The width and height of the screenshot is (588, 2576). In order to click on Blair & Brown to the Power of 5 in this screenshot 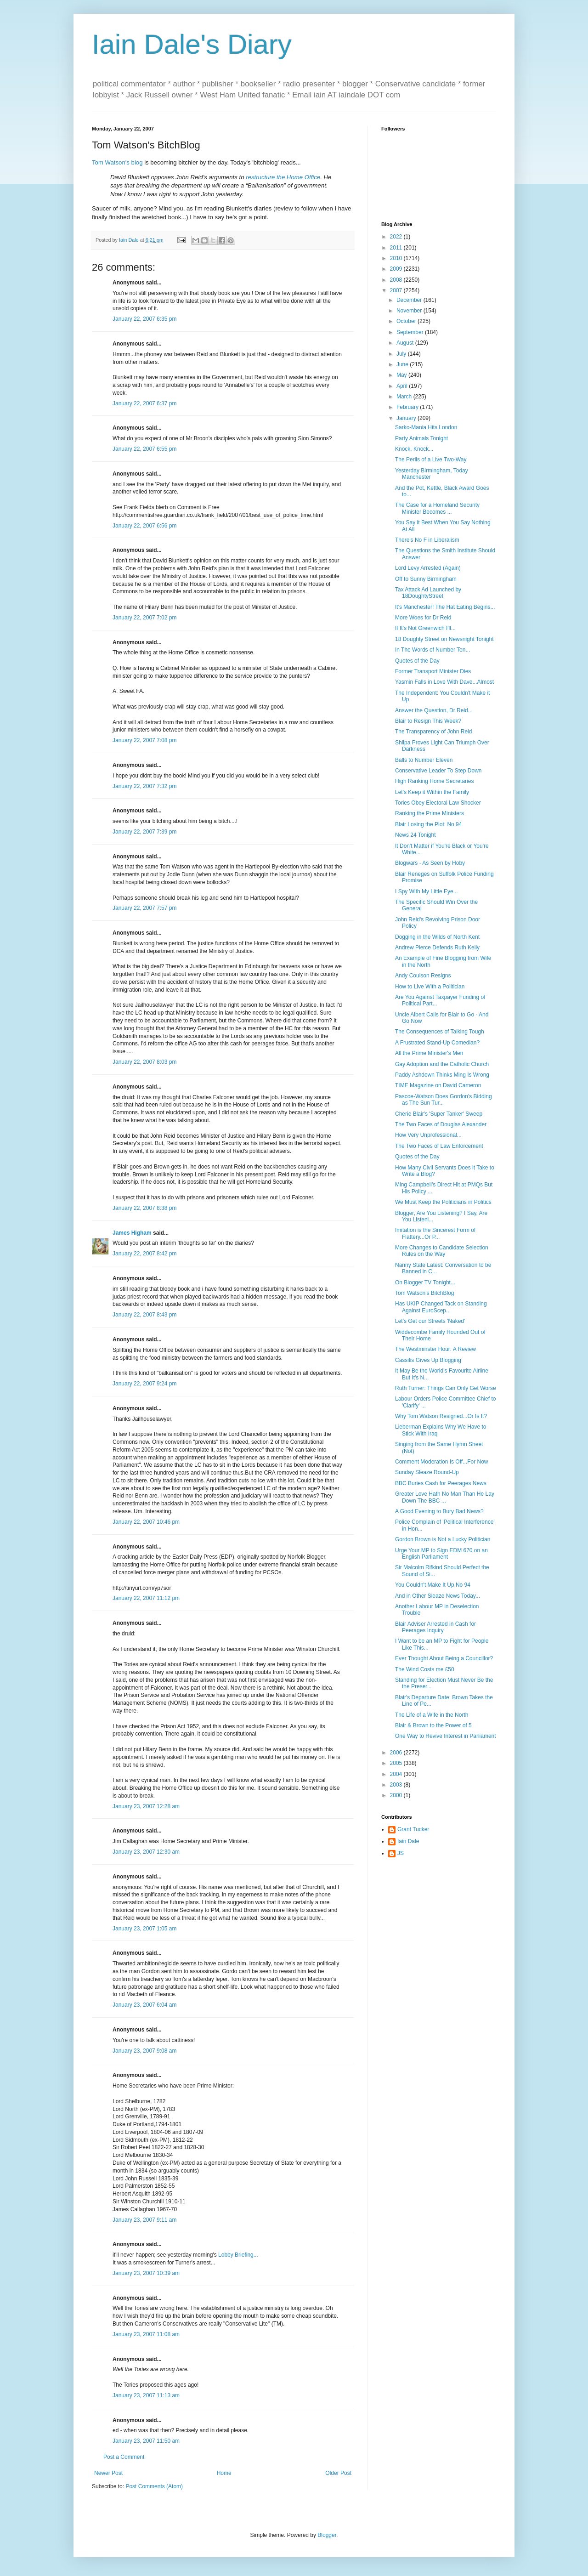, I will do `click(433, 1725)`.